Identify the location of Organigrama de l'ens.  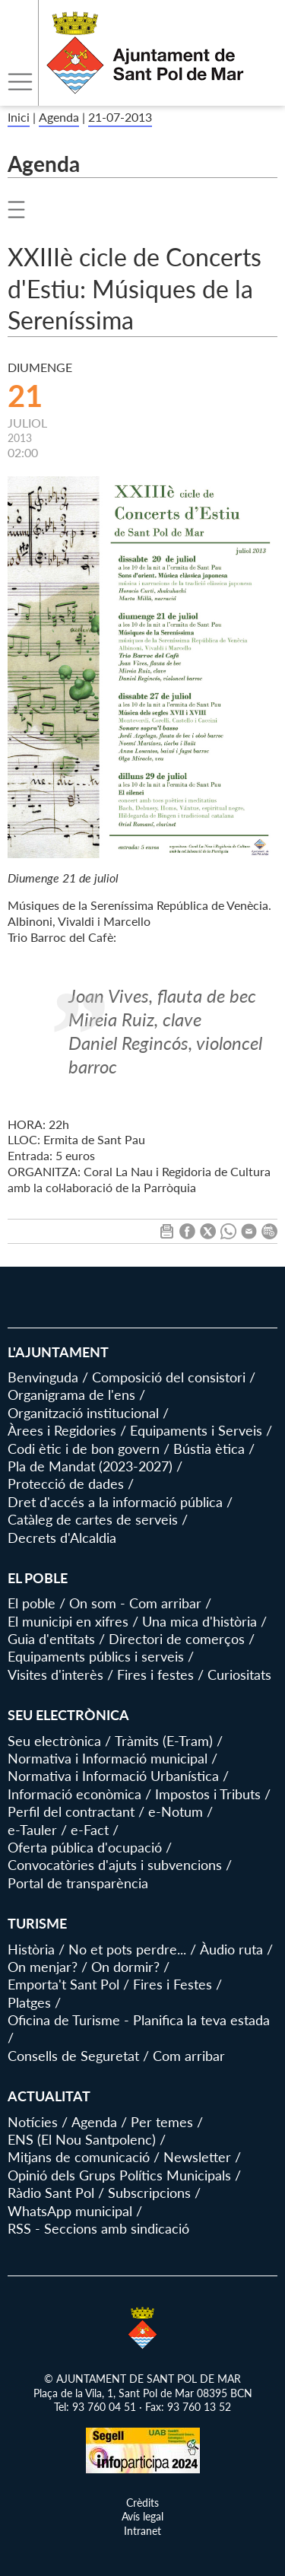
(71, 1394).